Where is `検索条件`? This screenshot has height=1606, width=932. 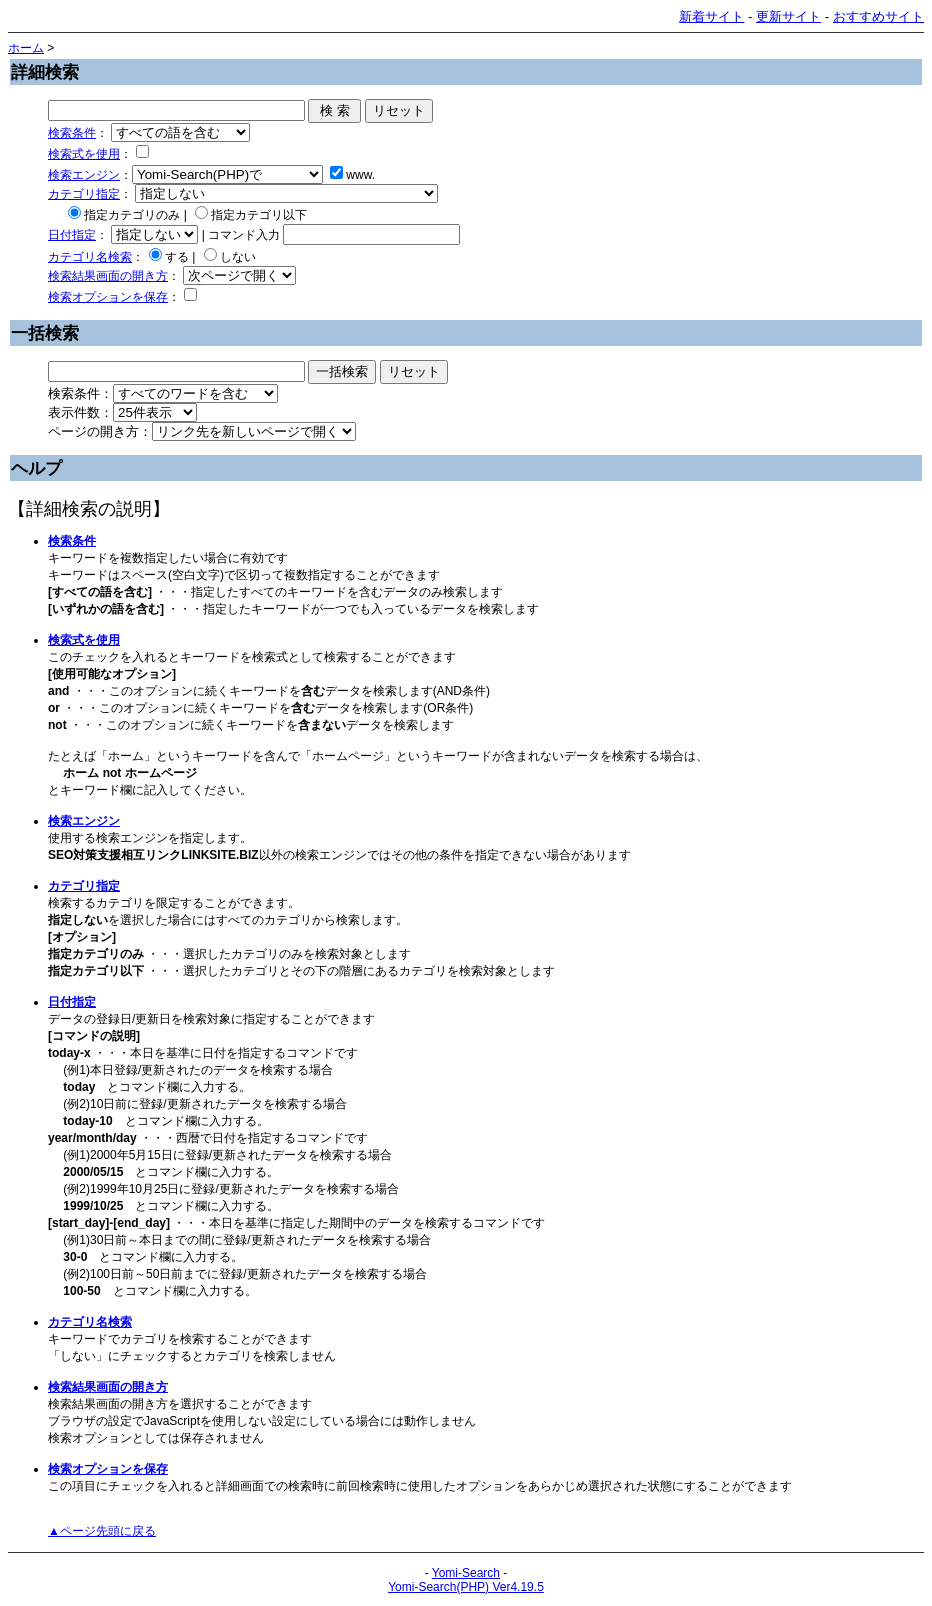 検索条件 is located at coordinates (72, 133).